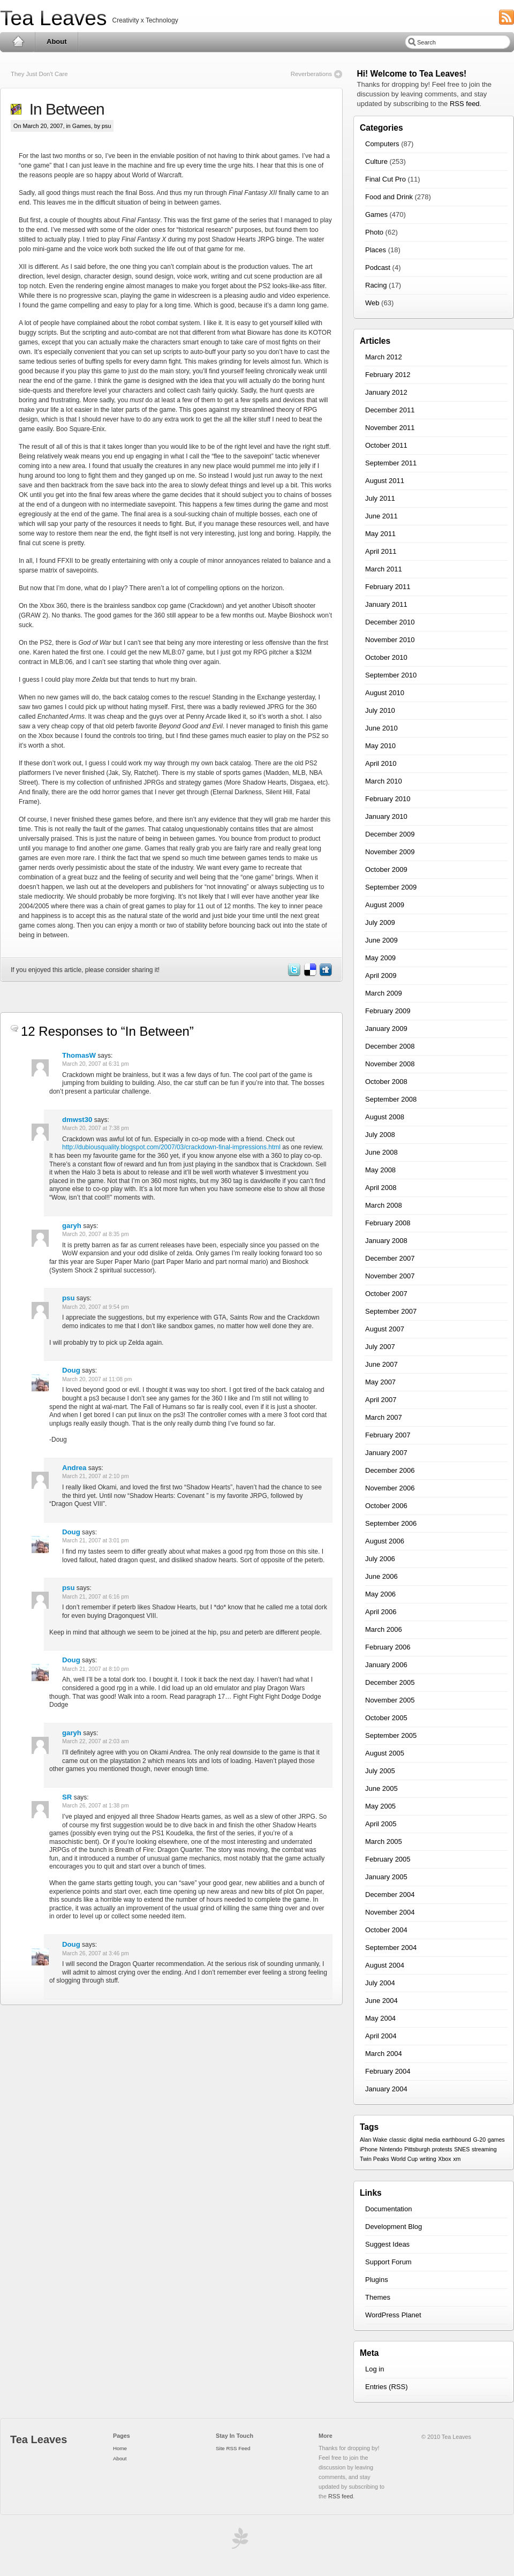 Image resolution: width=514 pixels, height=2576 pixels. Describe the element at coordinates (384, 693) in the screenshot. I see `August 2010` at that location.